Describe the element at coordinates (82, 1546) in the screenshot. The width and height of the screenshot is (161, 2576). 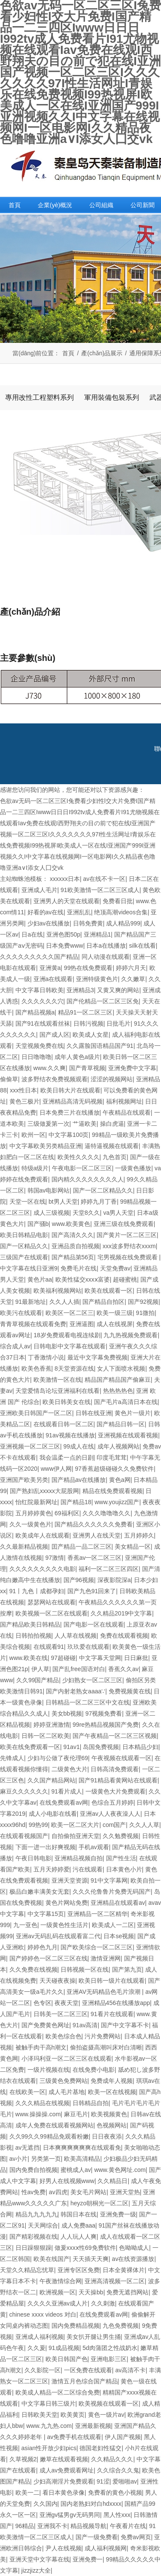
I see `囯产精品一品二区三区` at that location.